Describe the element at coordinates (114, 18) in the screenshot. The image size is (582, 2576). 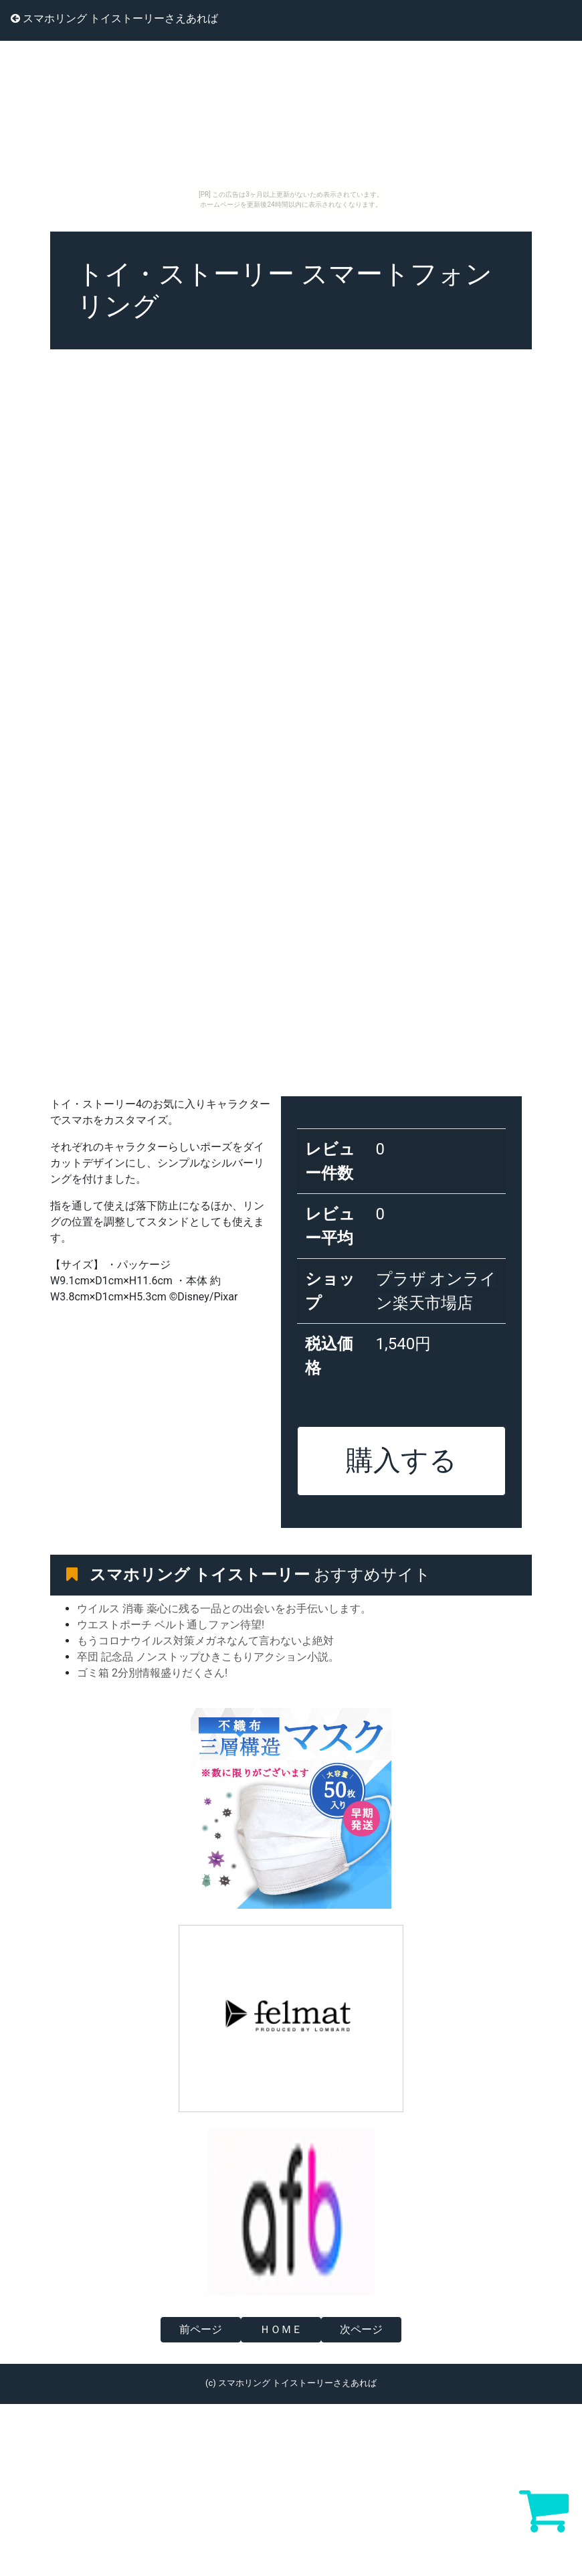
I see `スマホリング トイストーリーさえあれば` at that location.